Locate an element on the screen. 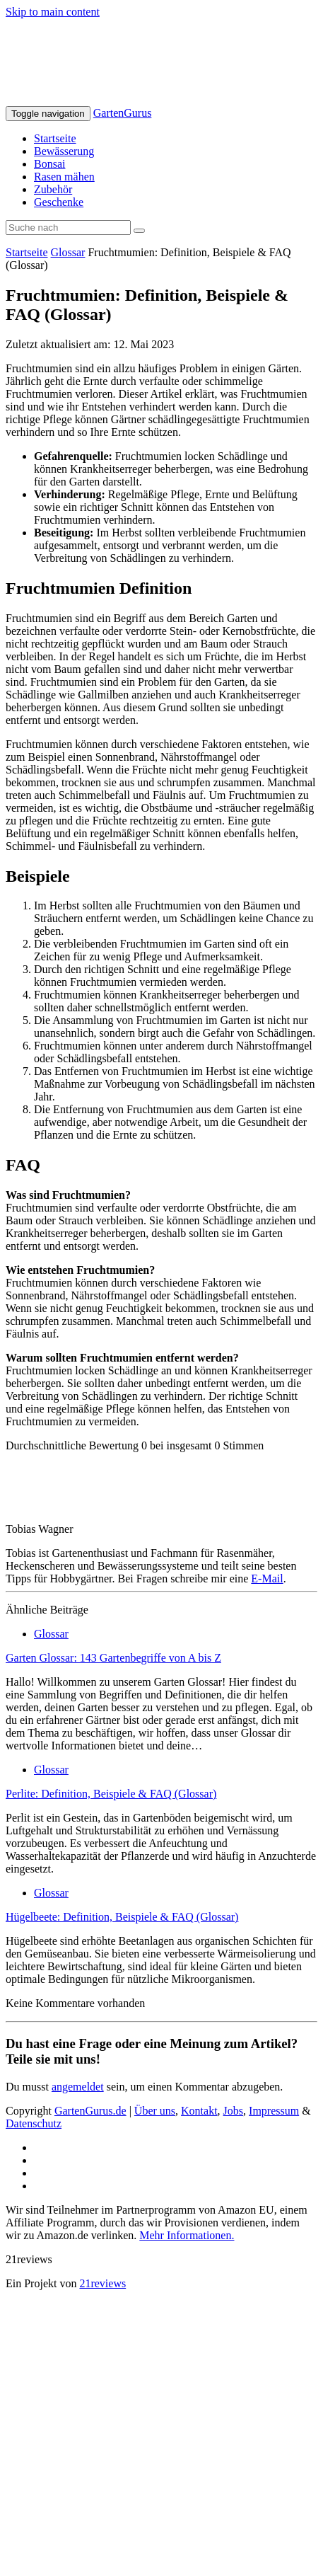 The width and height of the screenshot is (323, 2576). Jobs is located at coordinates (233, 2111).